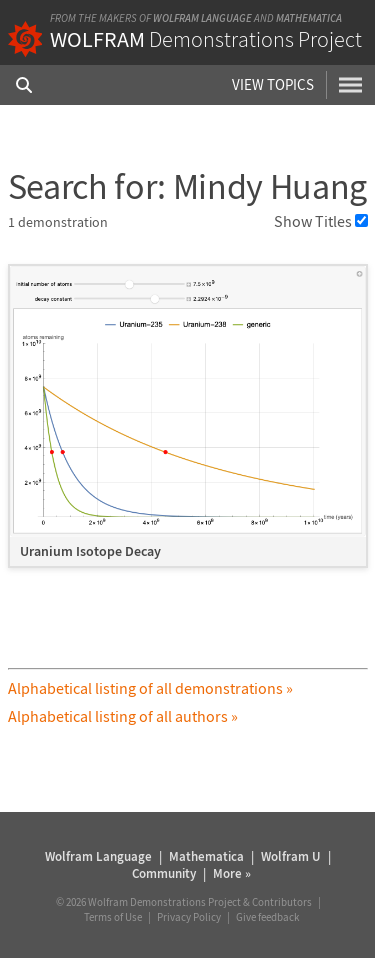  I want to click on Alphabetical listing of all demonstrations », so click(150, 688).